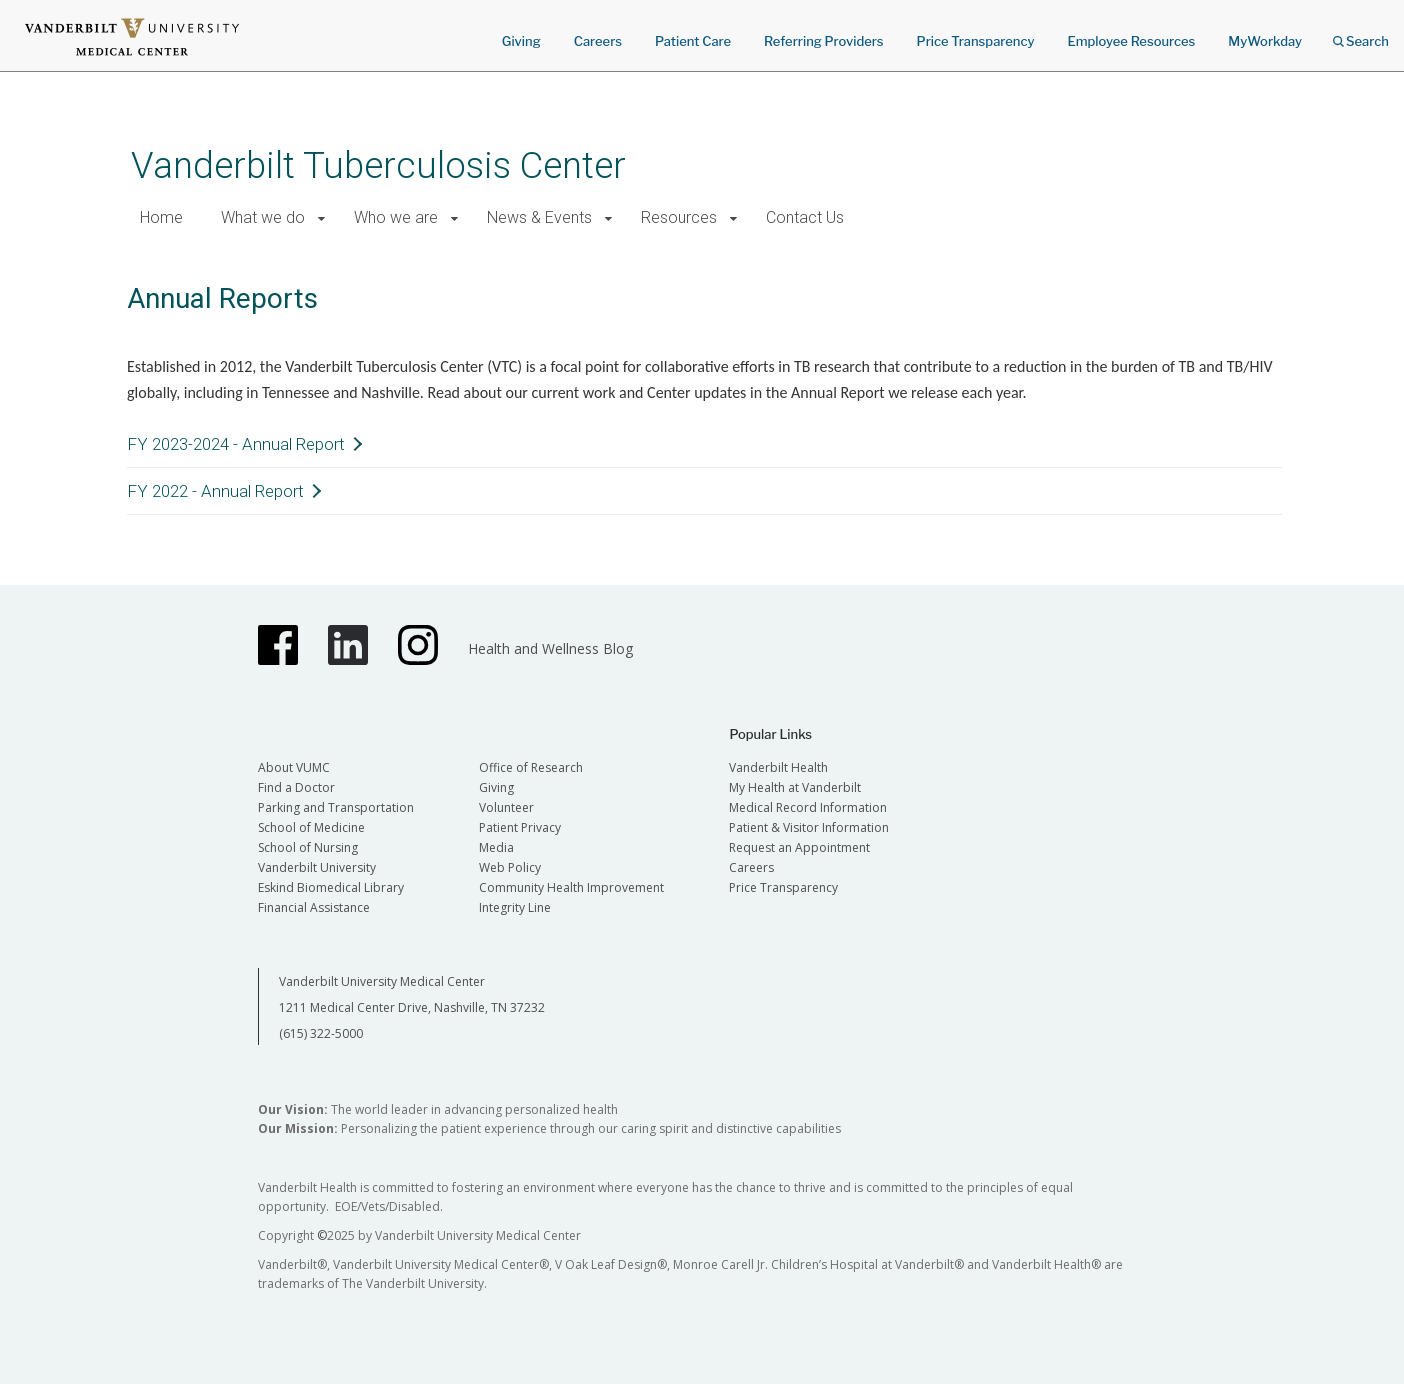 The width and height of the screenshot is (1404, 1384). I want to click on Request an Appointment, so click(799, 847).